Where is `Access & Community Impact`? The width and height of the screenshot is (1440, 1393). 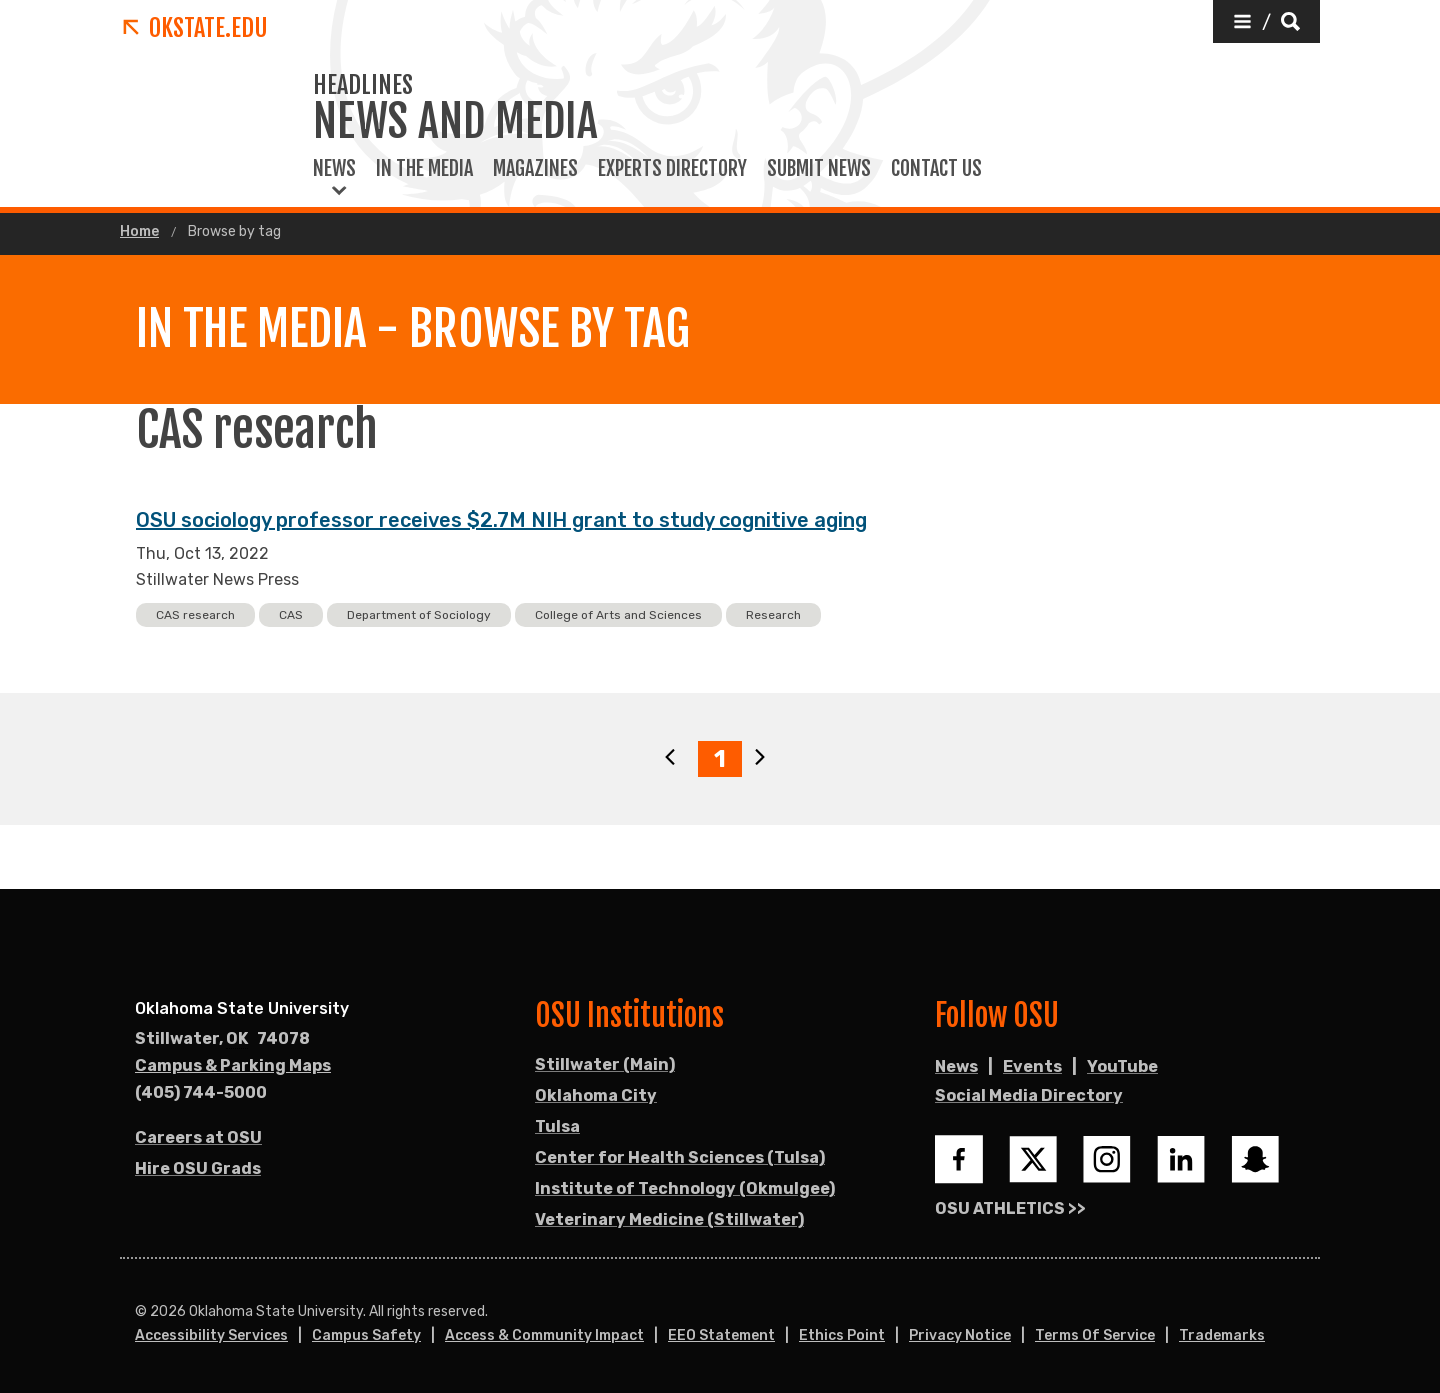
Access & Community Impact is located at coordinates (544, 1335).